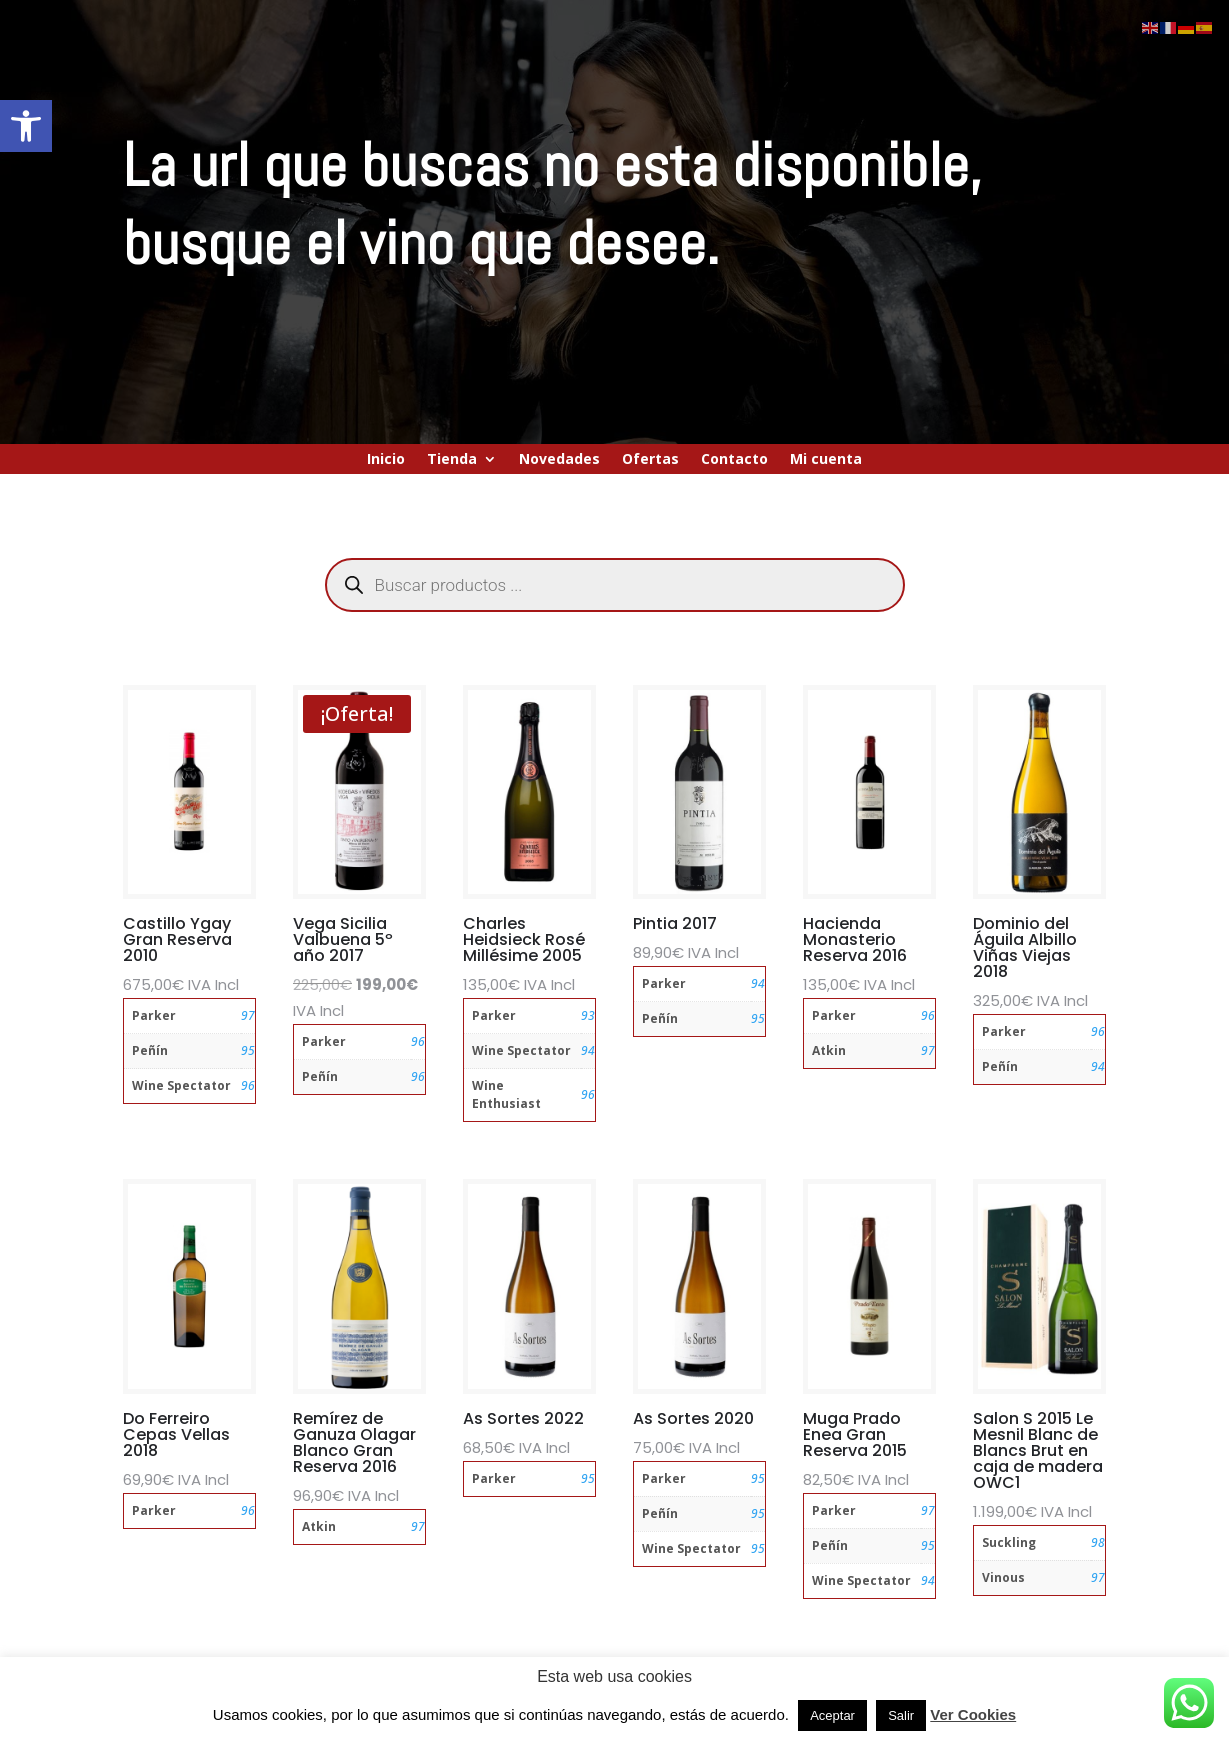 Image resolution: width=1229 pixels, height=1743 pixels. Describe the element at coordinates (248, 1085) in the screenshot. I see `96` at that location.